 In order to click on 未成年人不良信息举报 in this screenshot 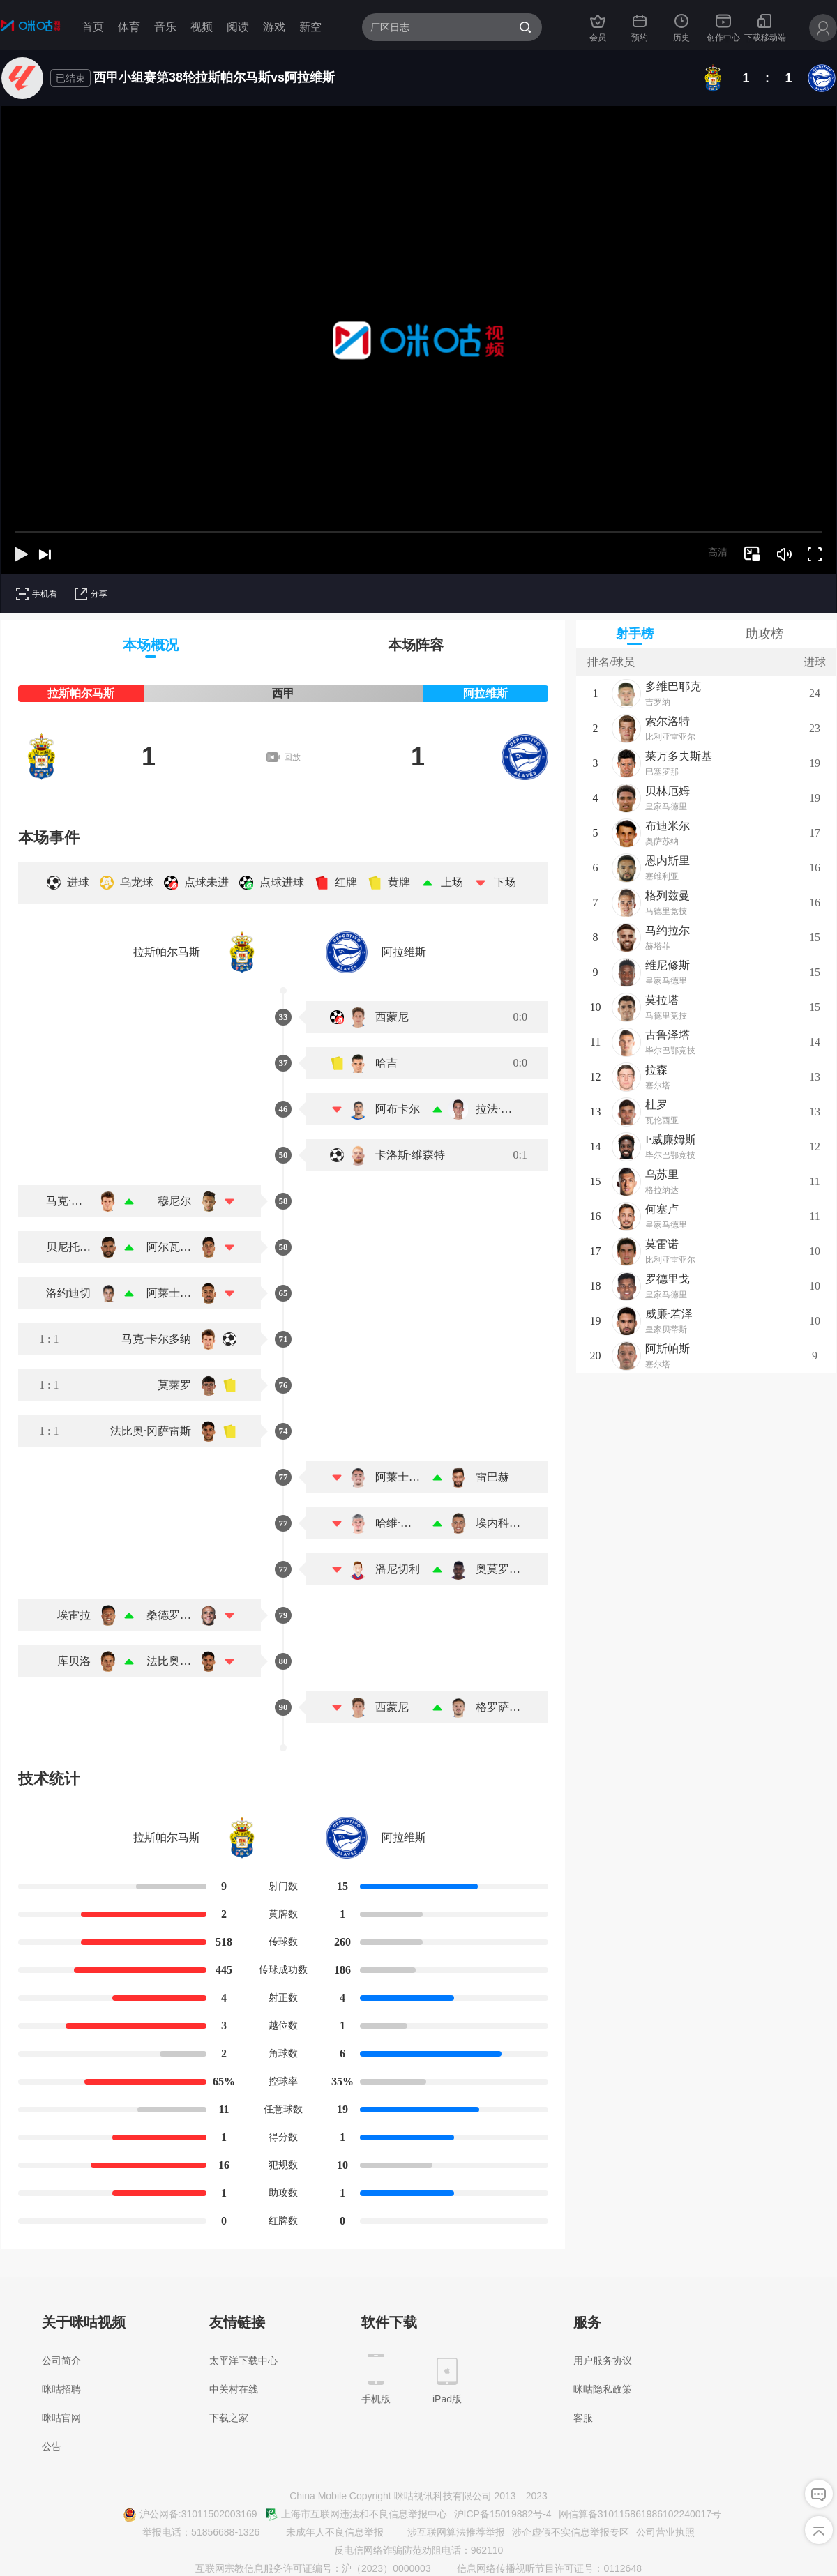, I will do `click(326, 2533)`.